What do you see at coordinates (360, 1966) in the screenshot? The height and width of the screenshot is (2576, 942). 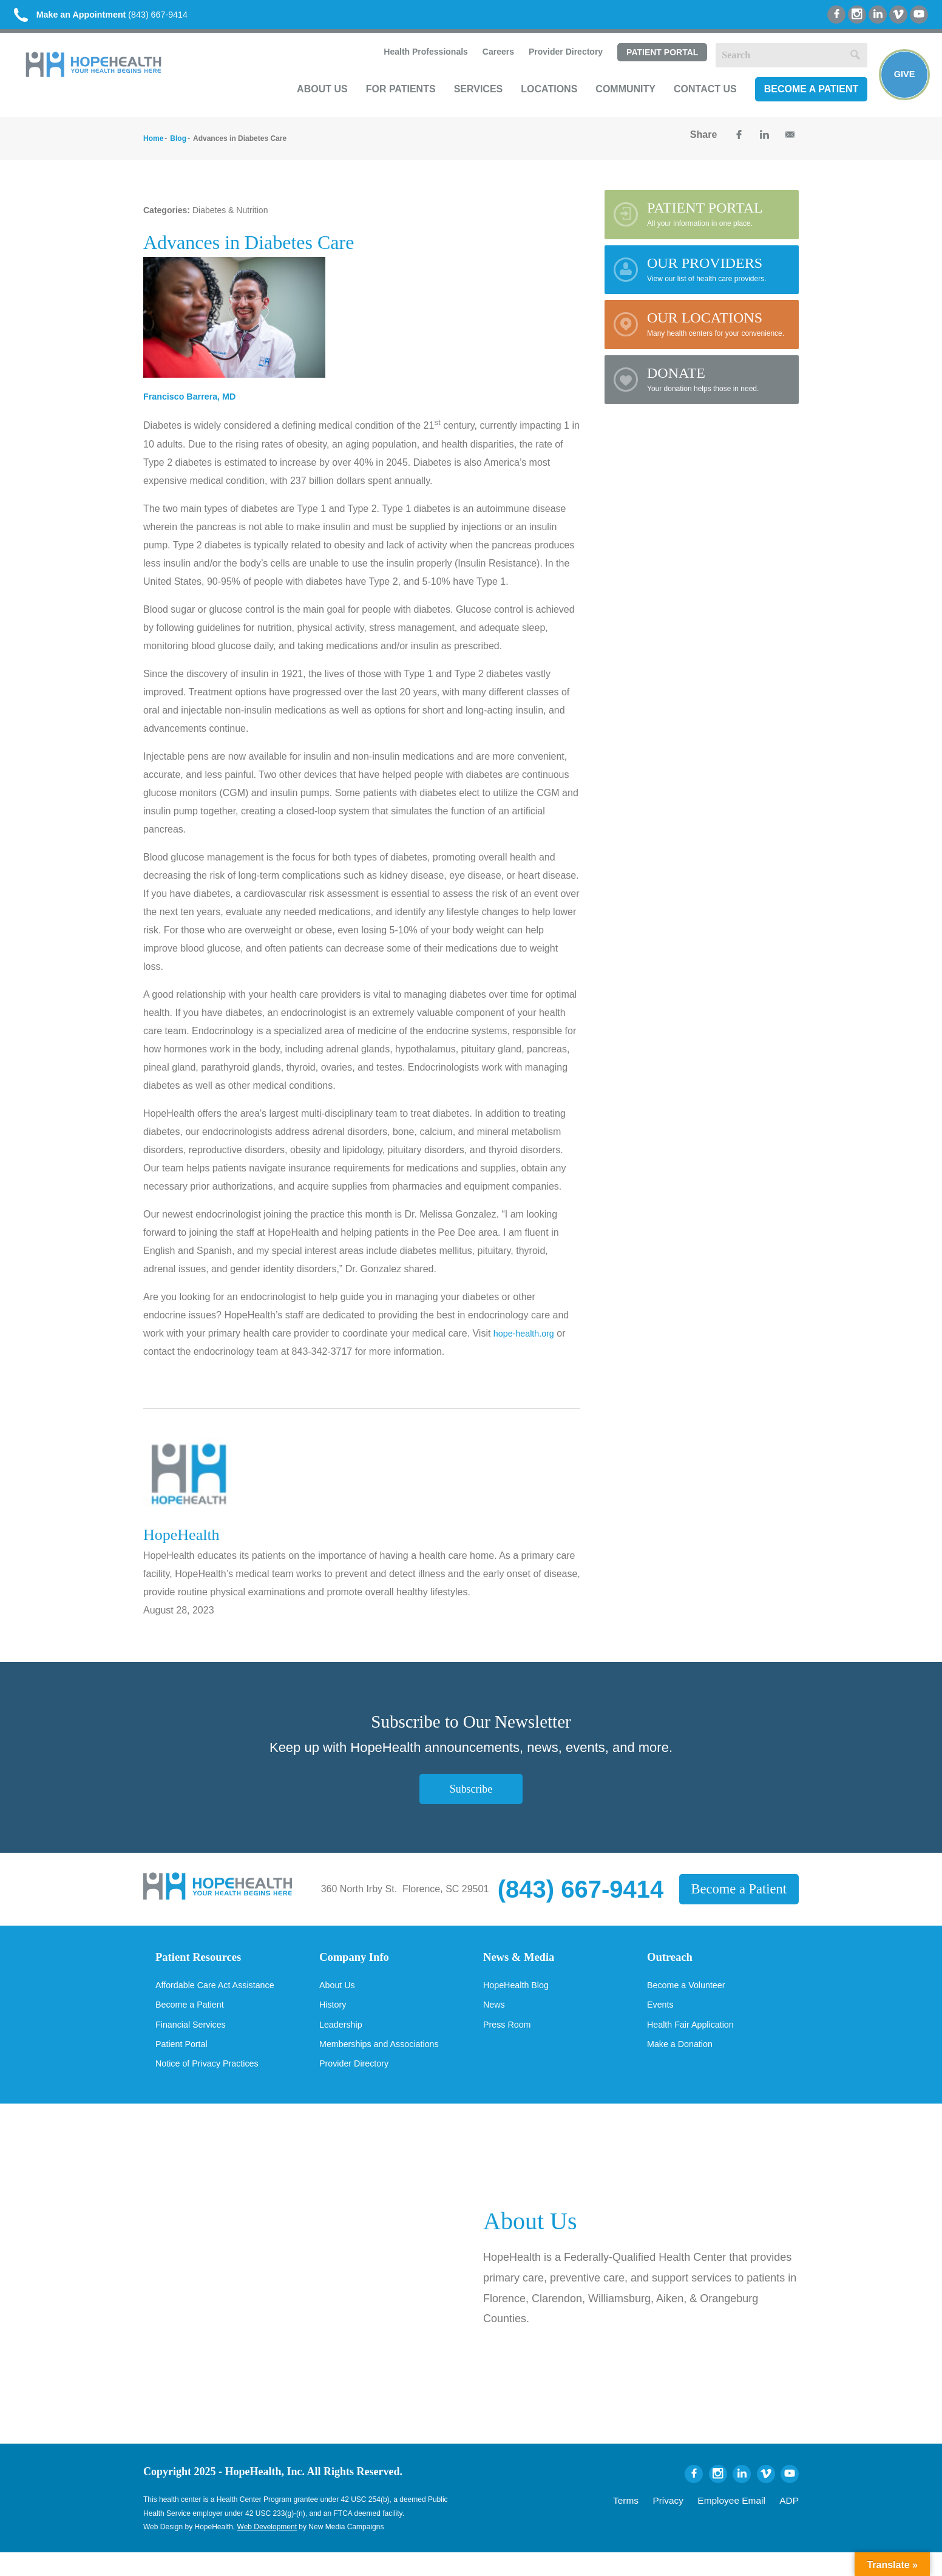 I see `Company Info` at bounding box center [360, 1966].